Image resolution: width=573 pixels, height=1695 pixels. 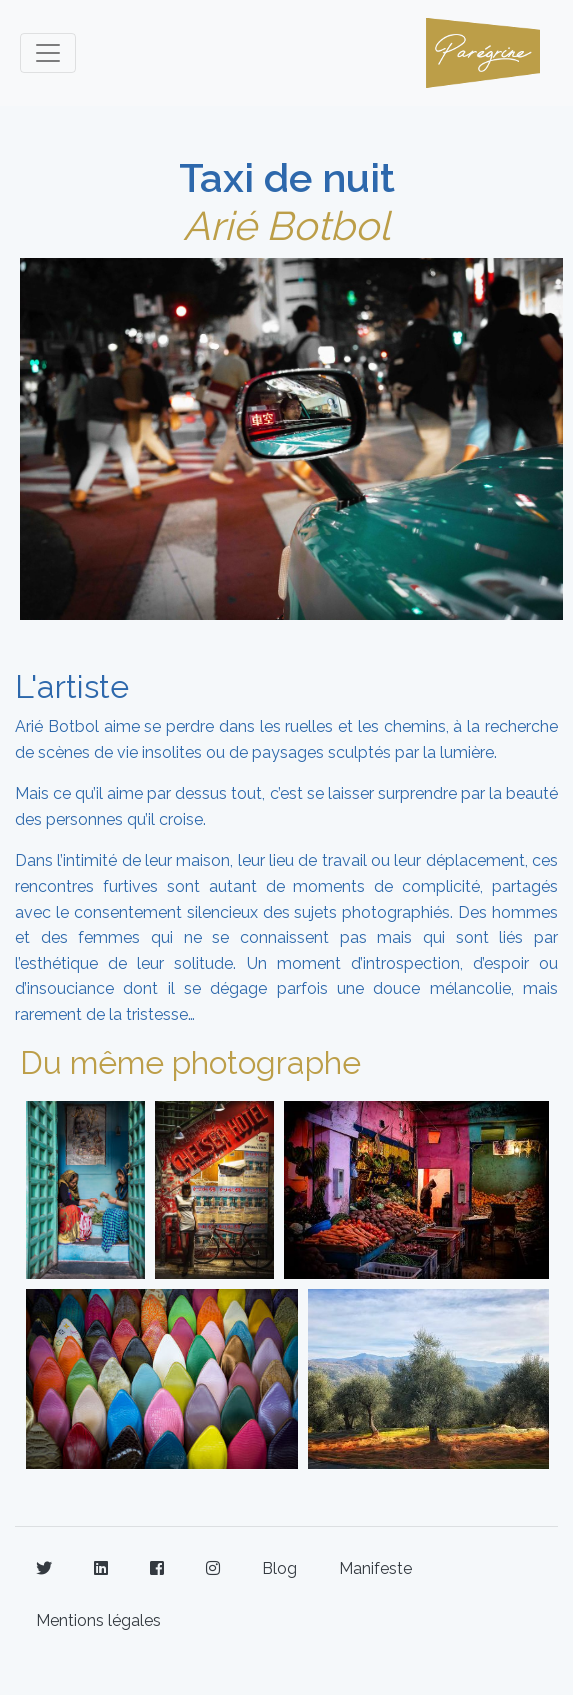 I want to click on Manifeste, so click(x=375, y=1568).